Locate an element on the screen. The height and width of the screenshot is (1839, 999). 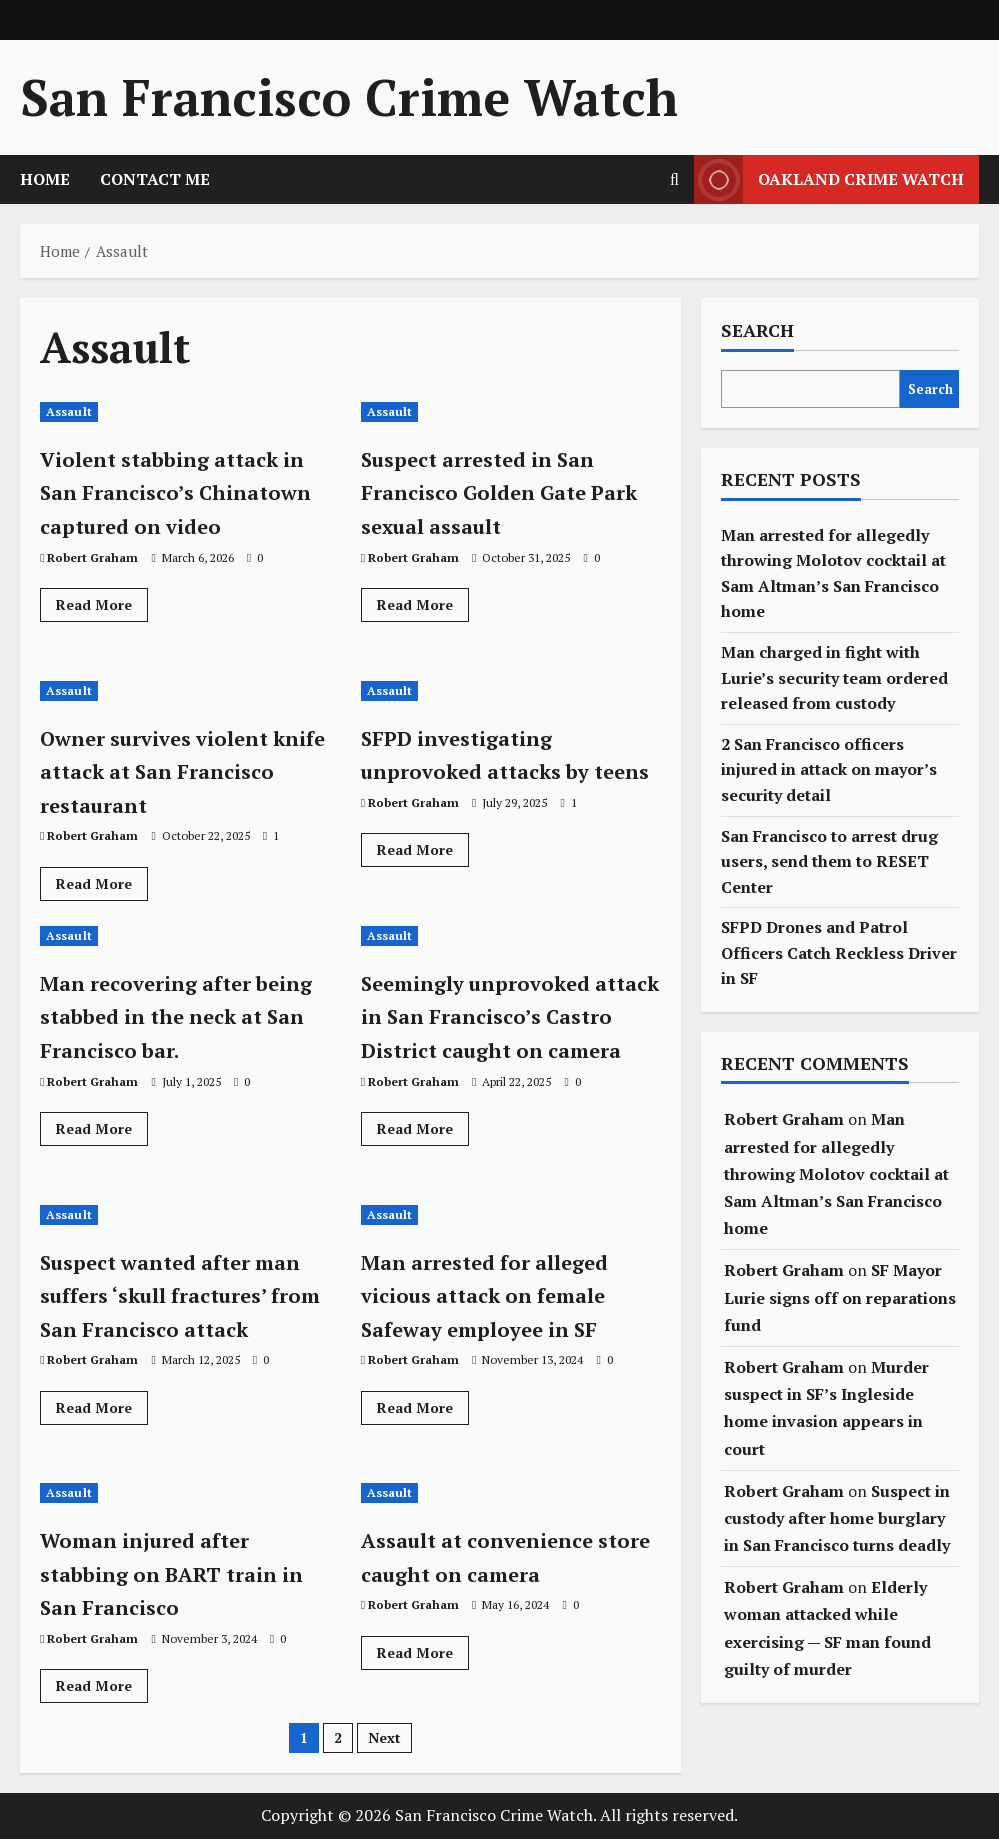
Read More [Read more about Seemingly unprovoked attack in San Francisco’s Castro District caught on camera] is located at coordinates (423, 1166).